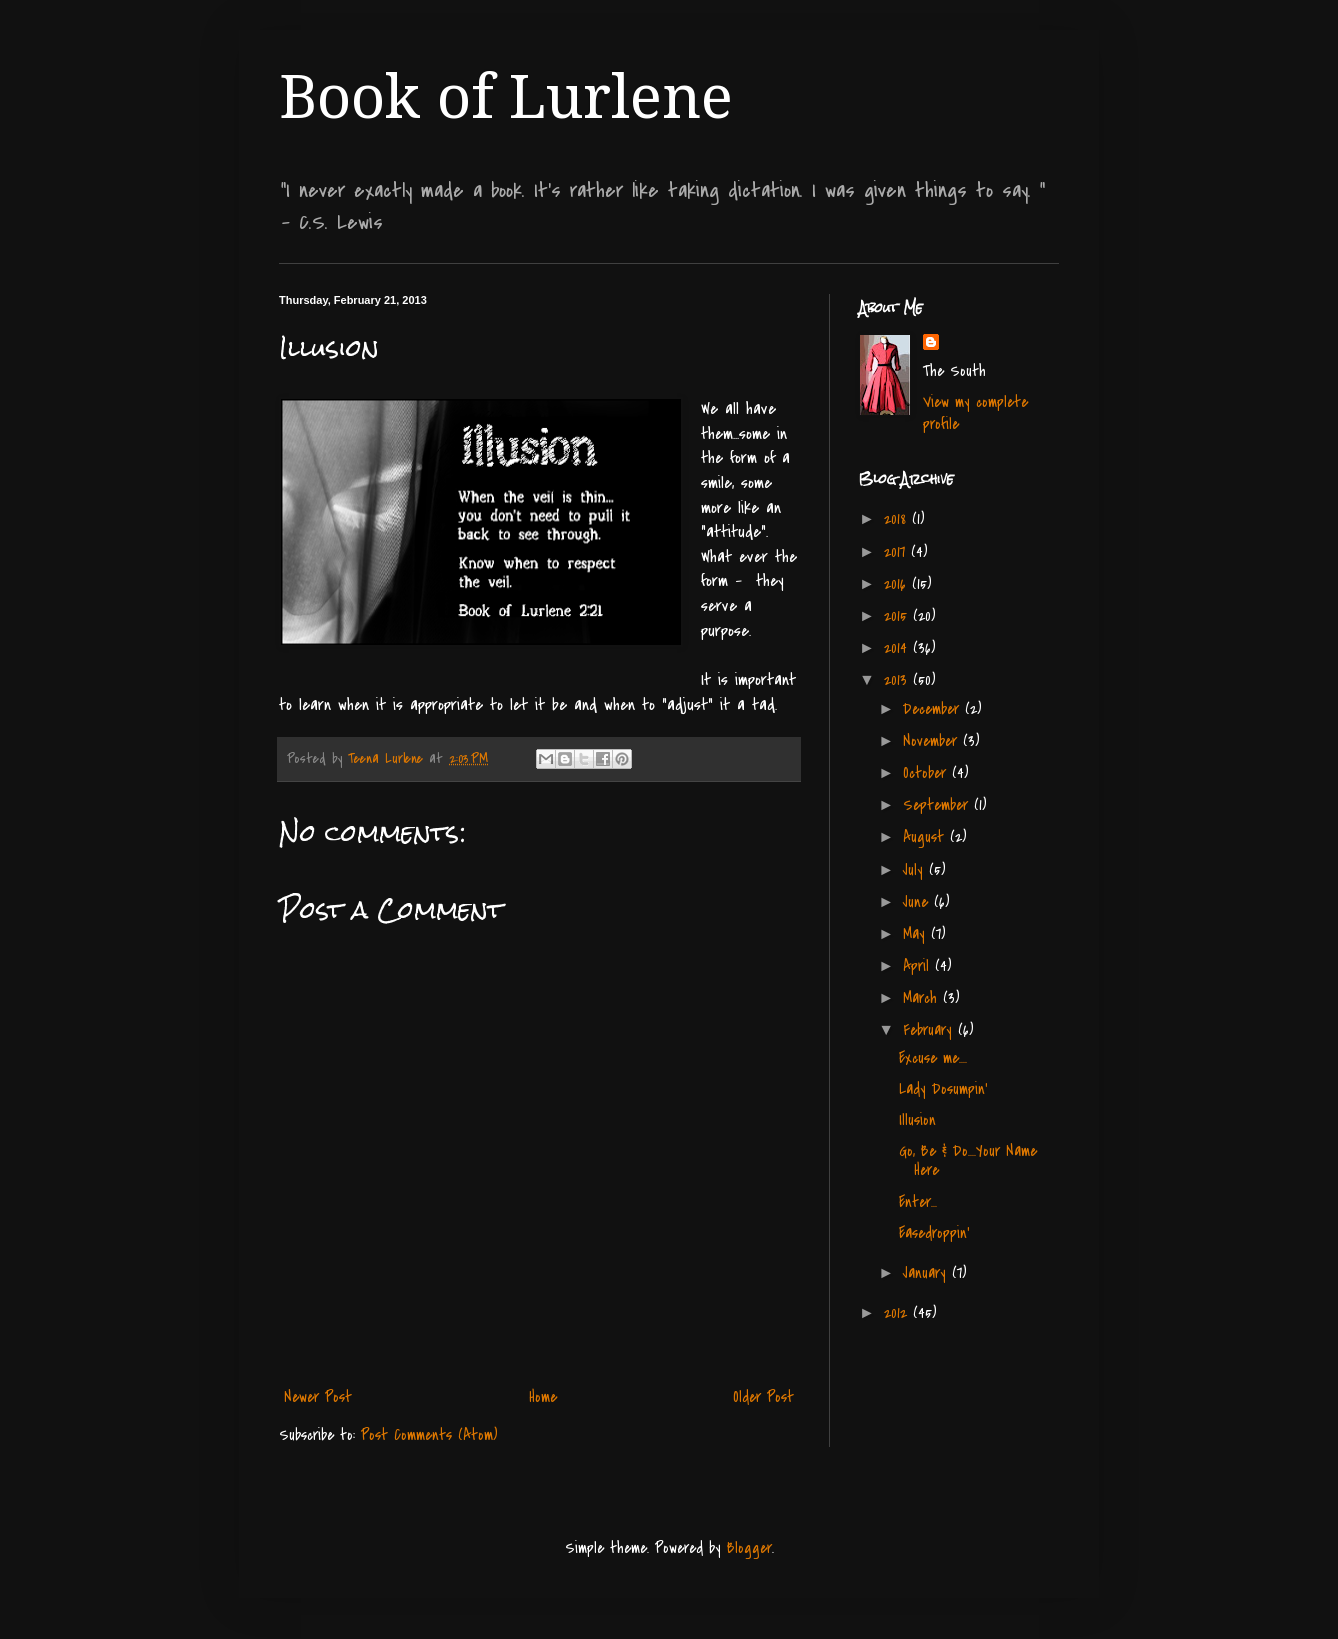  I want to click on 2017, so click(897, 552).